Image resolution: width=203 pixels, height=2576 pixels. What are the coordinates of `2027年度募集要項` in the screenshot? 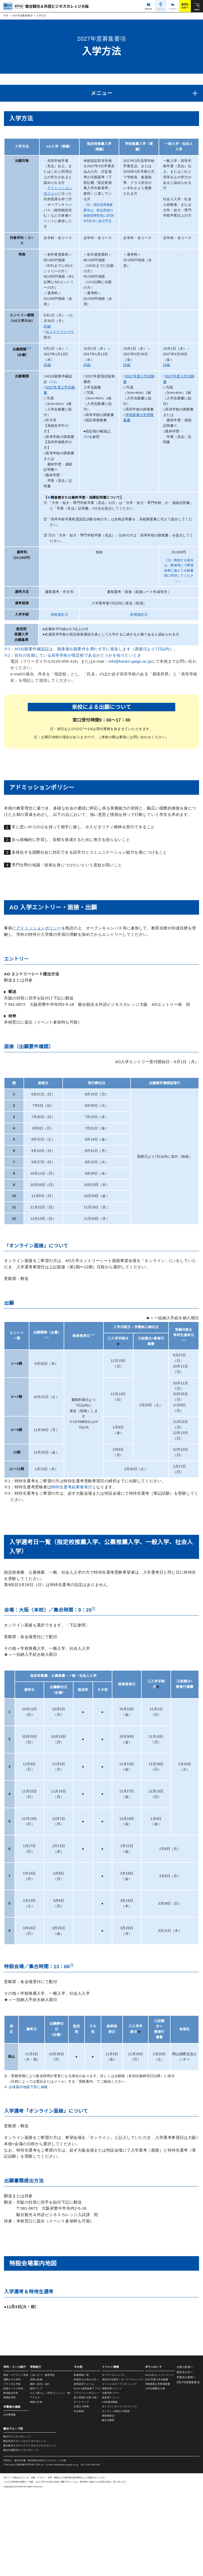 It's located at (22, 15).